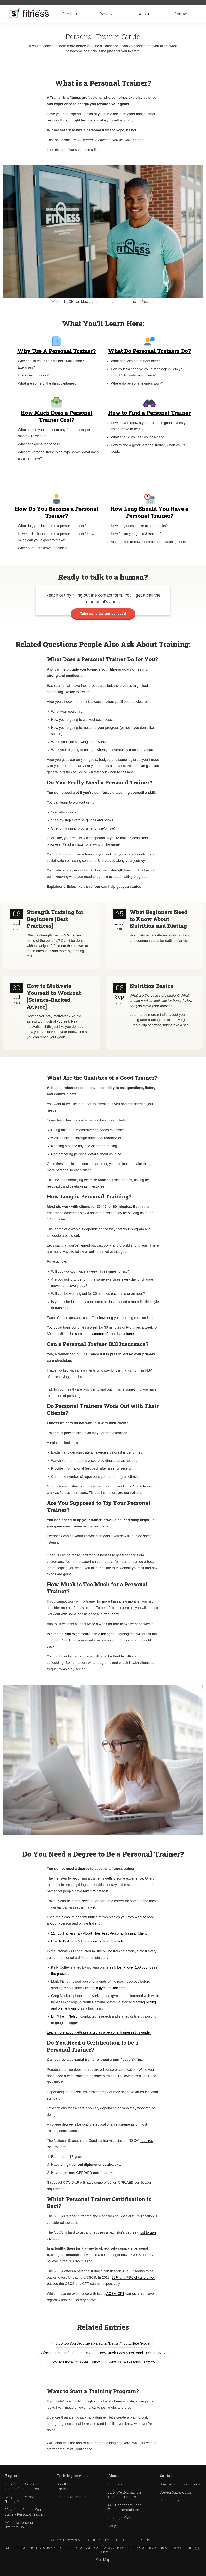  Describe the element at coordinates (112, 2533) in the screenshot. I see `FAQs` at that location.